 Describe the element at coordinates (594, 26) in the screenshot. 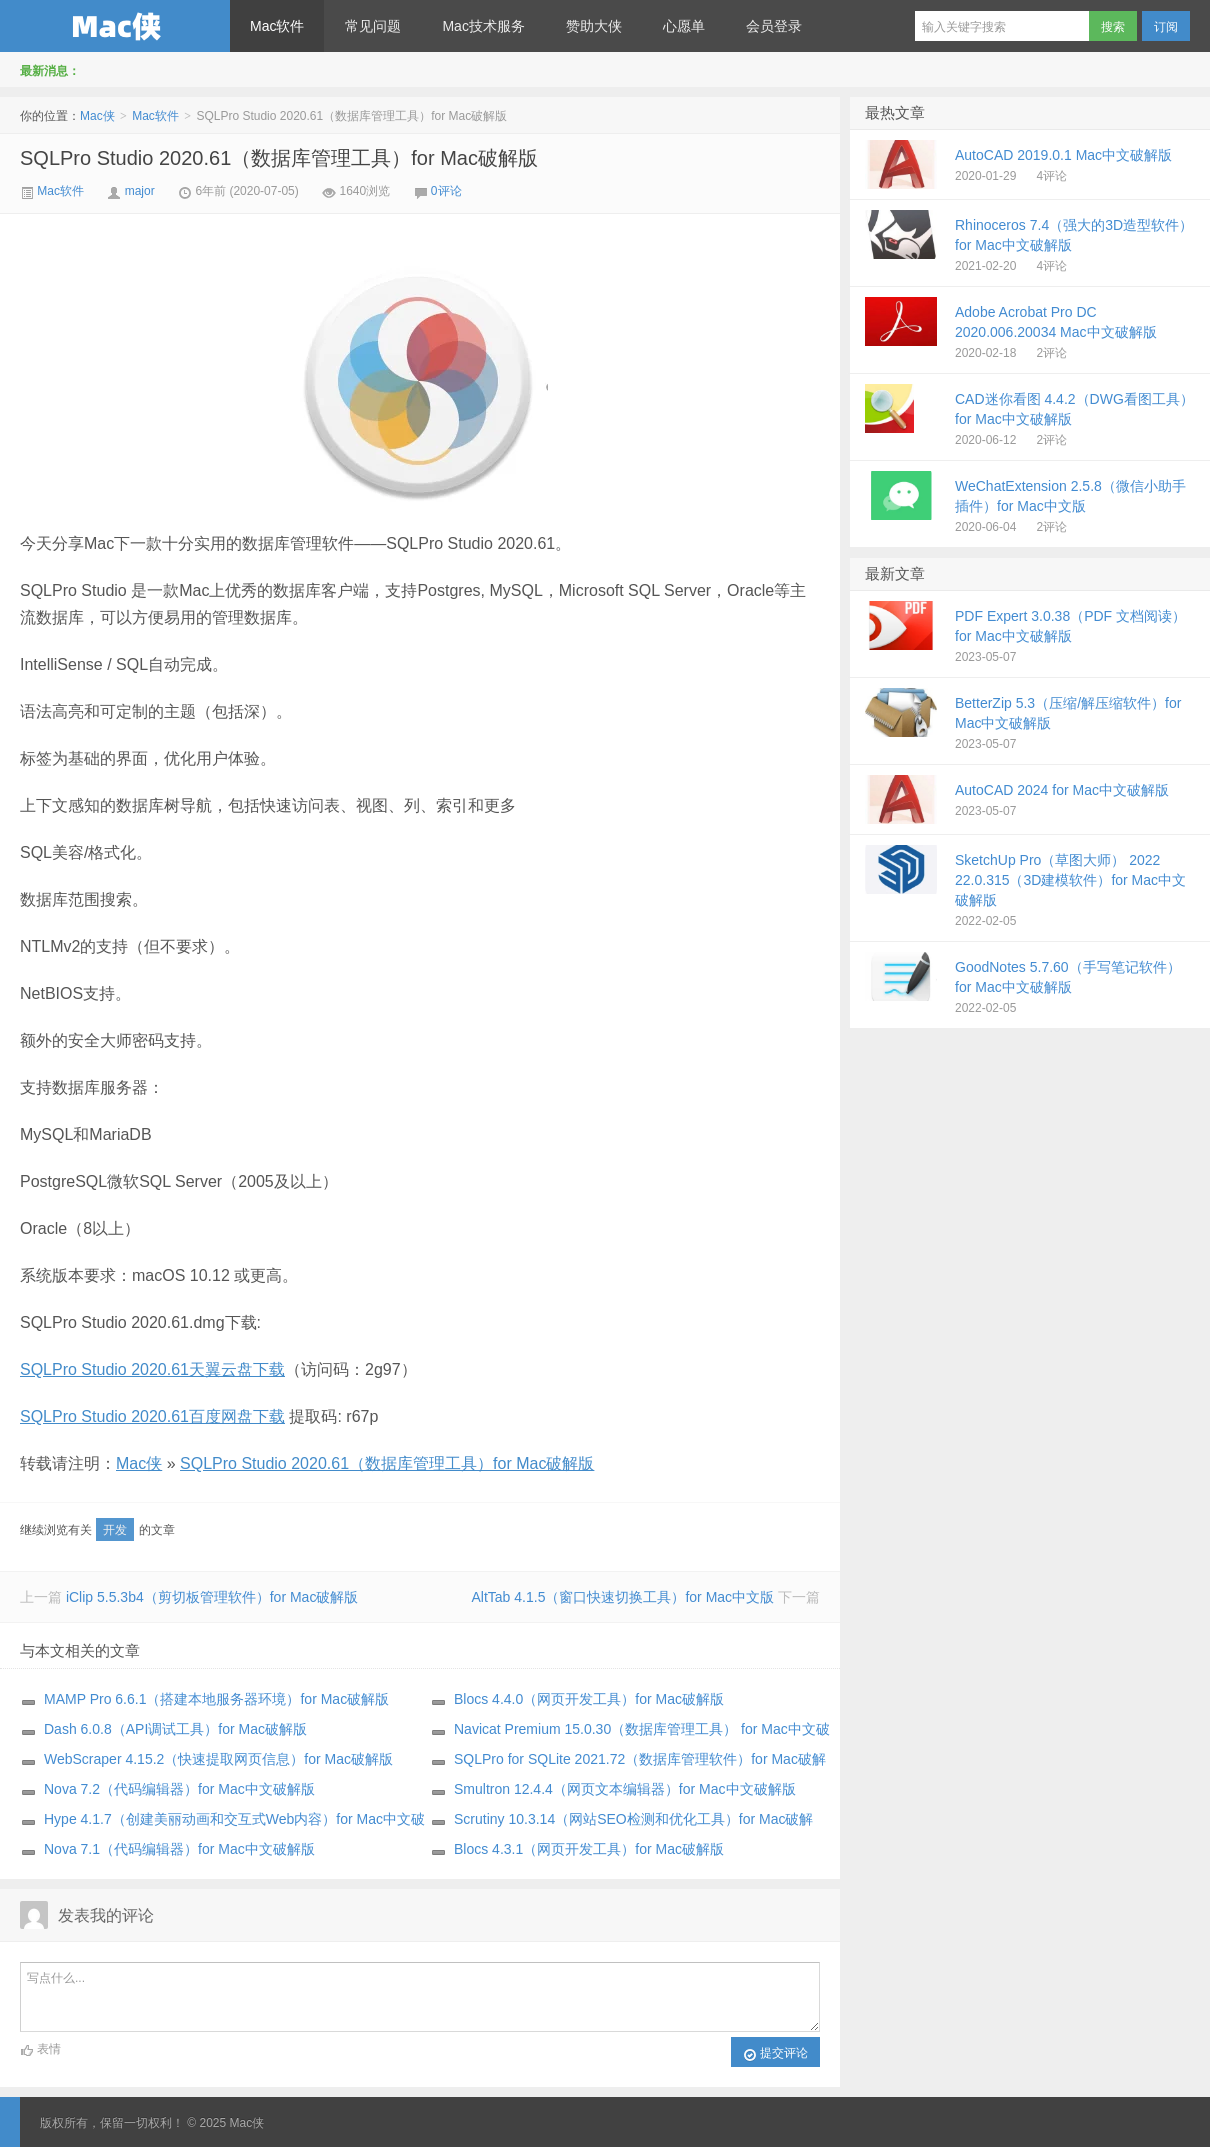

I see `赞助大侠` at that location.